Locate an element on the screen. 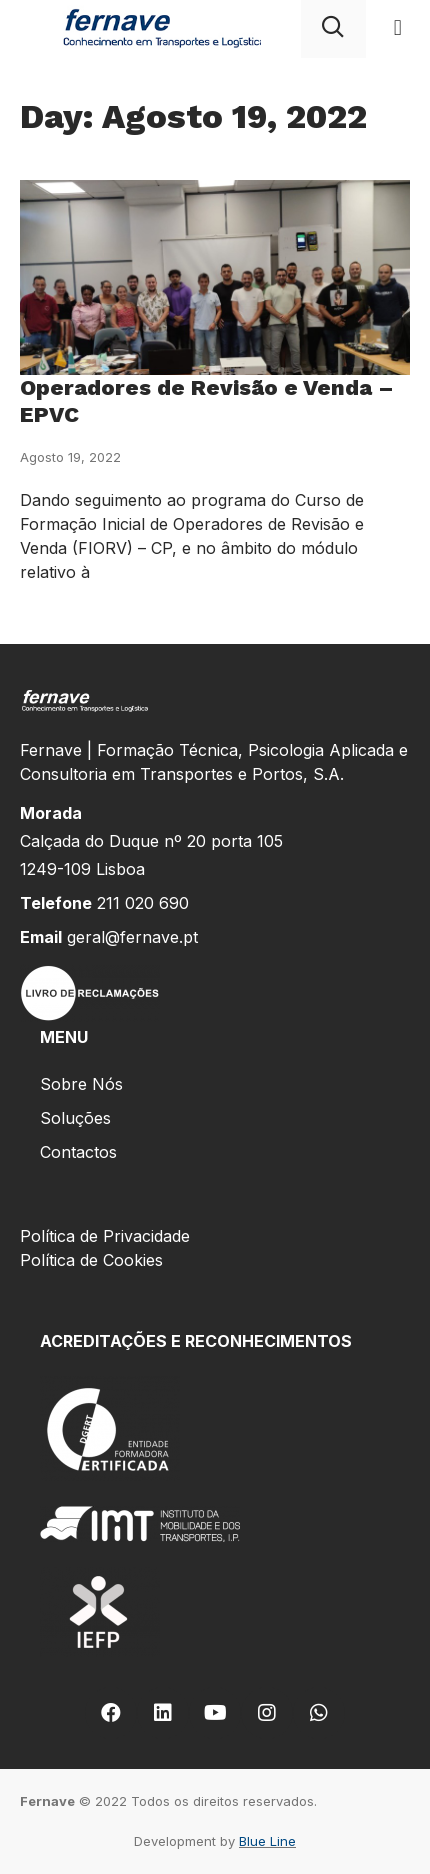  Blue Line is located at coordinates (267, 1841).